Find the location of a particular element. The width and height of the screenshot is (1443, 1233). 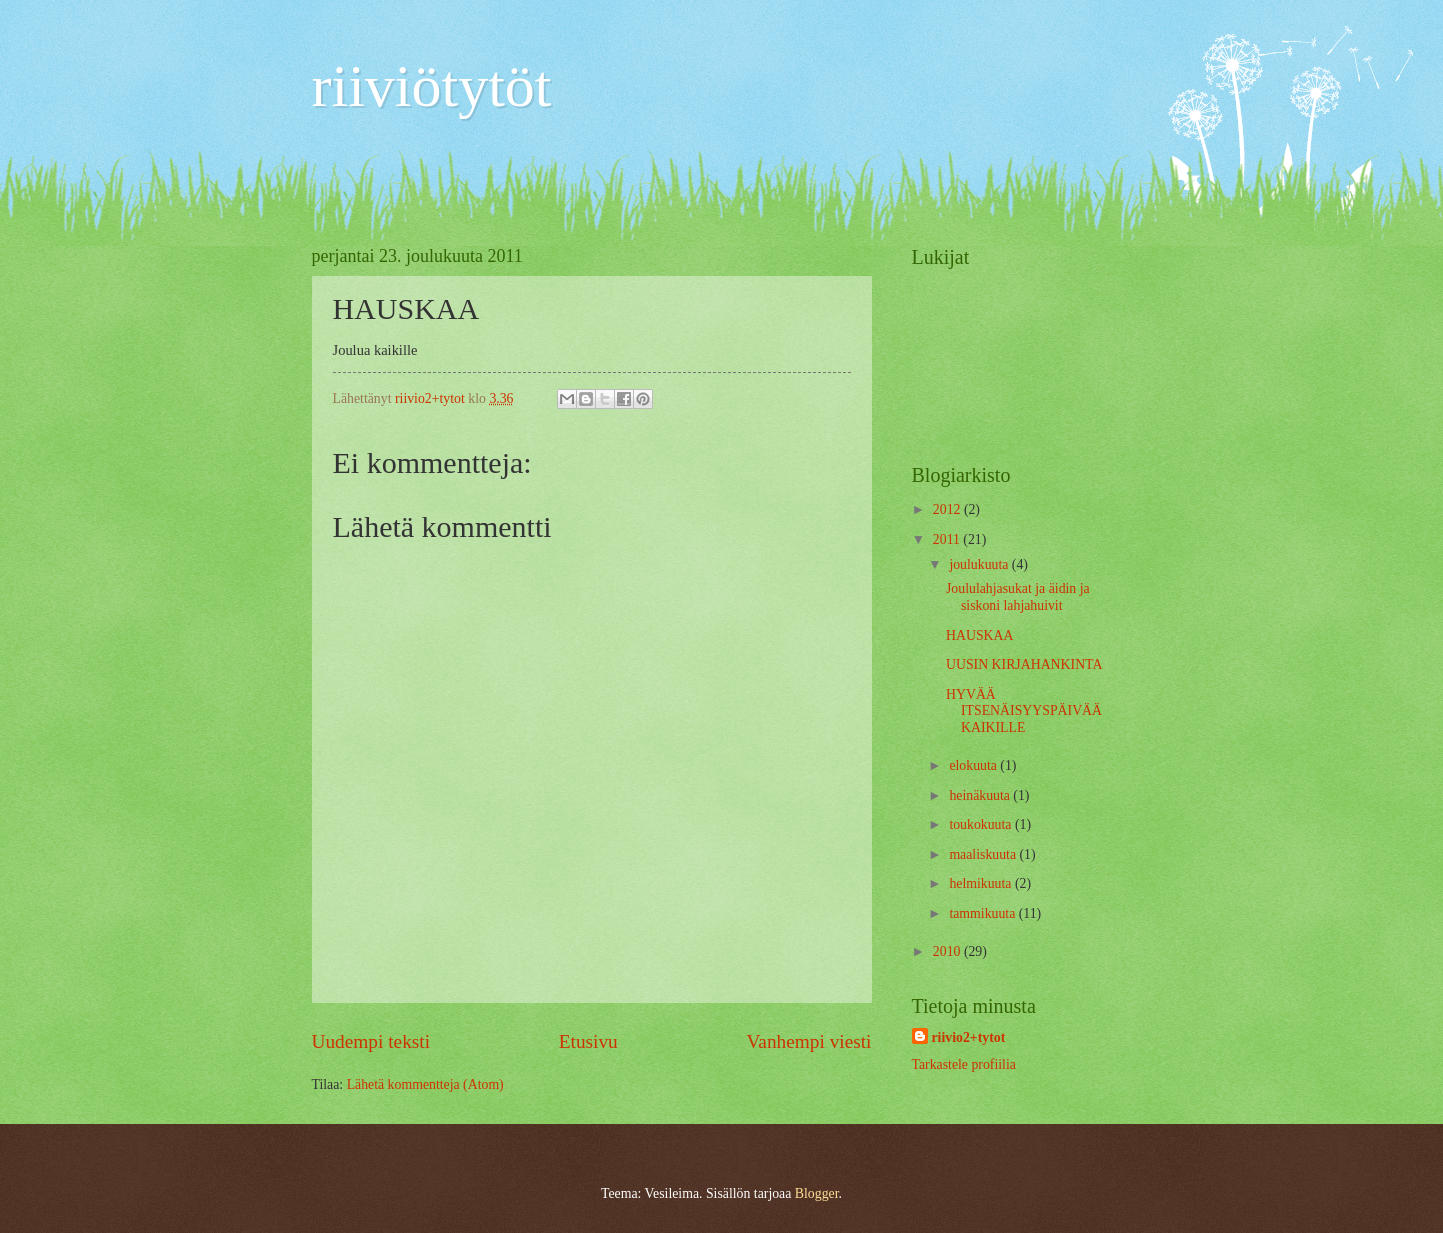

2012 is located at coordinates (948, 509).